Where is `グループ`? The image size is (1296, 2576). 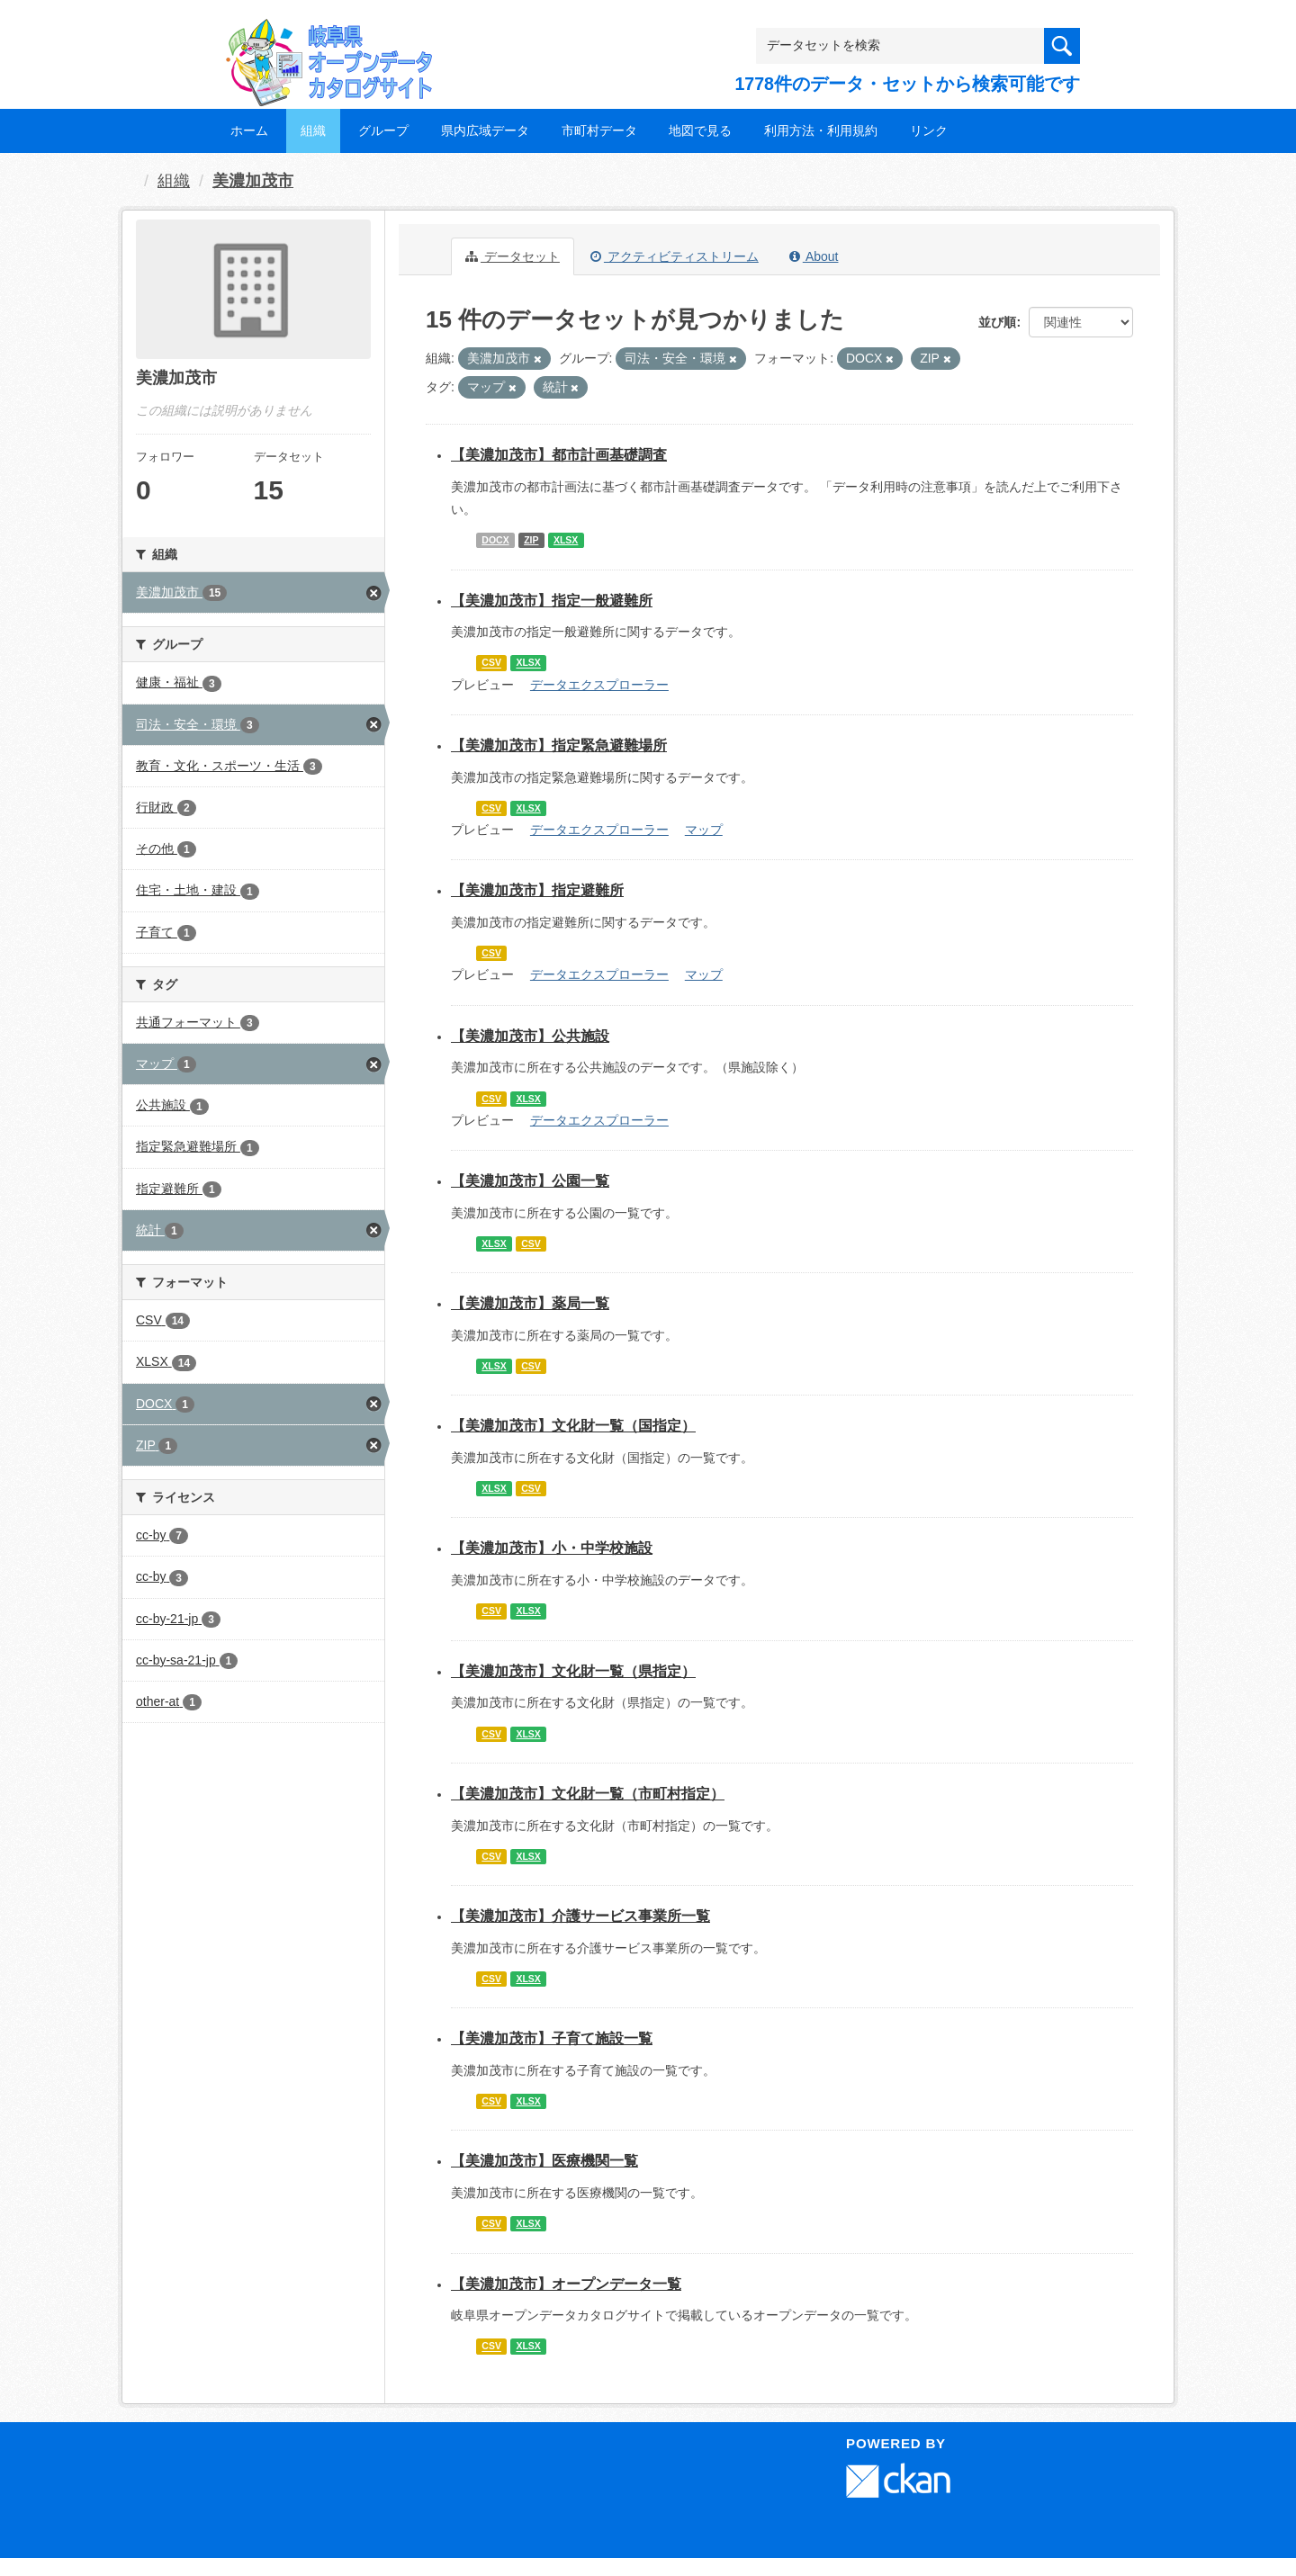 グループ is located at coordinates (383, 130).